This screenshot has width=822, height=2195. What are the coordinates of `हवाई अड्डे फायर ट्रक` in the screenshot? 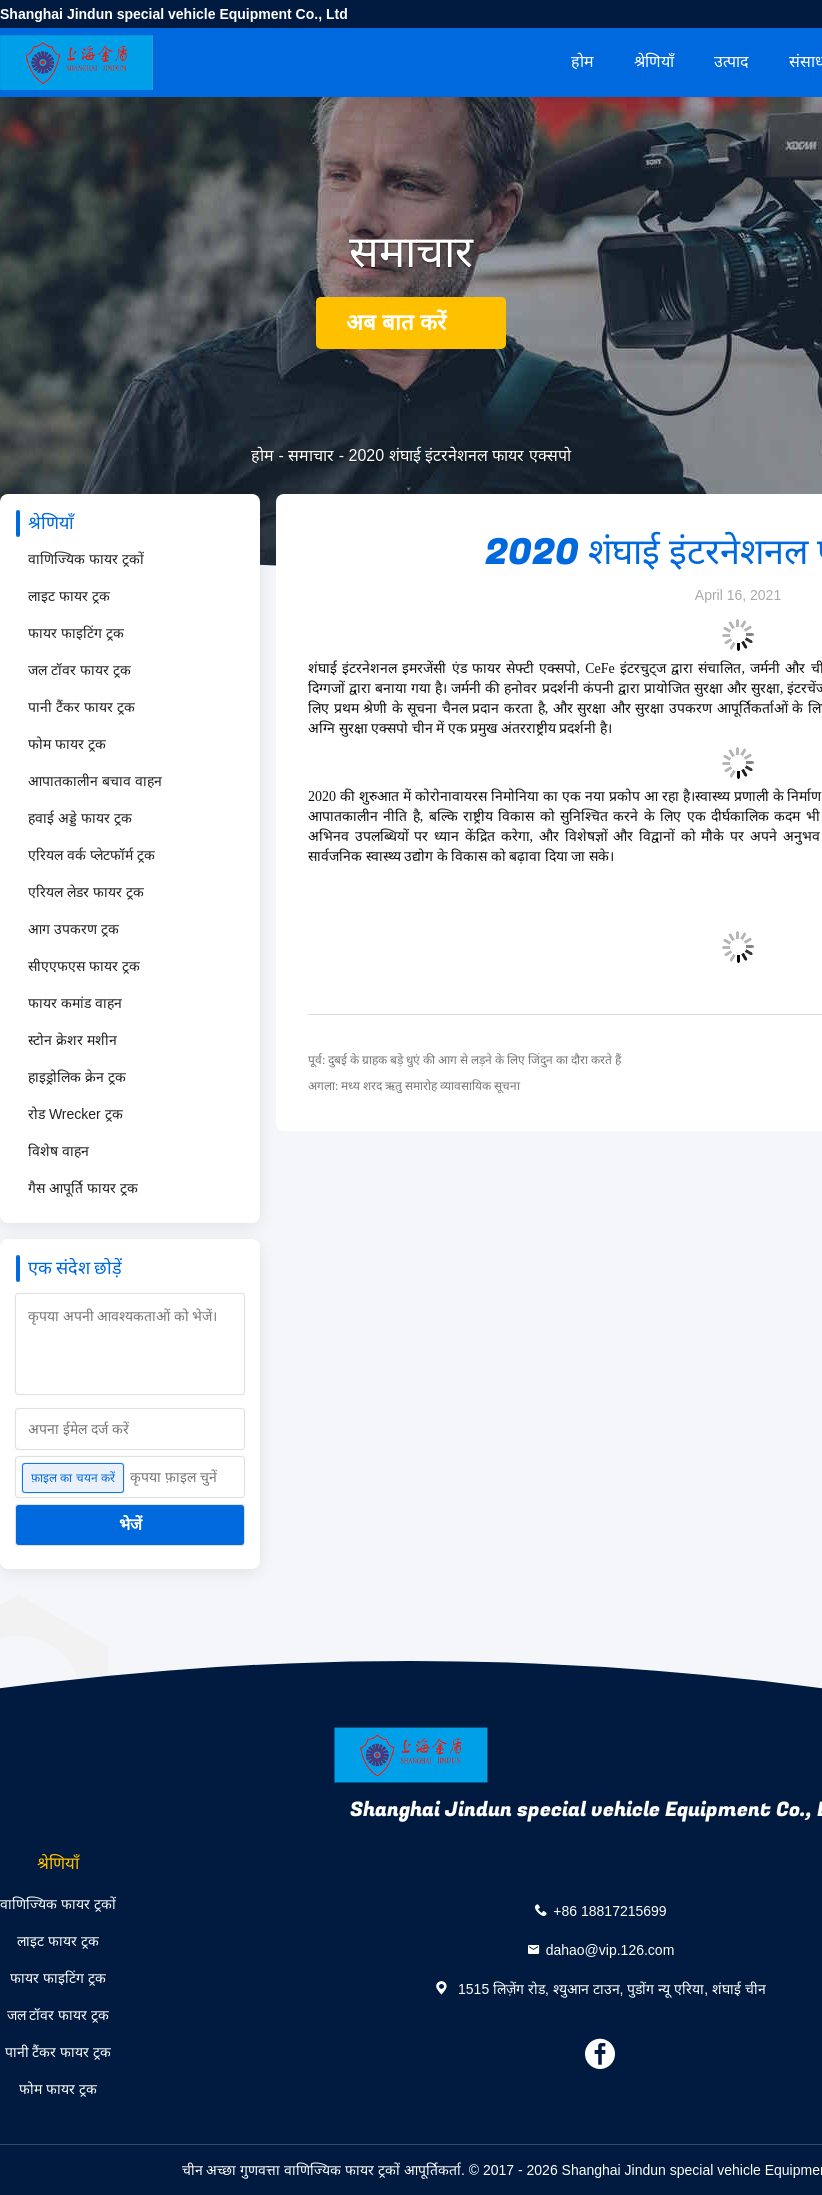 It's located at (80, 818).